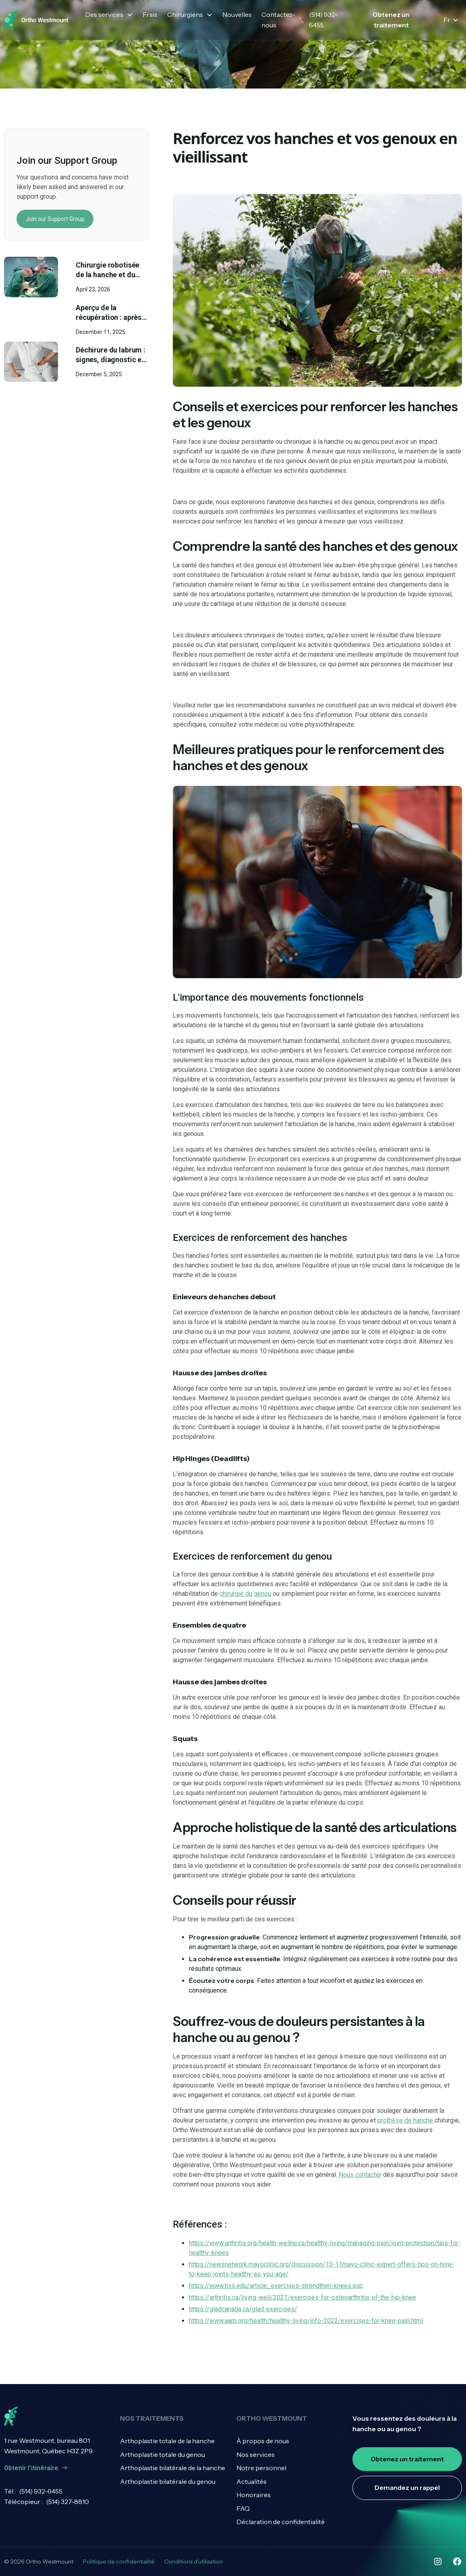 This screenshot has width=466, height=2576. What do you see at coordinates (67, 2502) in the screenshot?
I see `(514) 327-8810` at bounding box center [67, 2502].